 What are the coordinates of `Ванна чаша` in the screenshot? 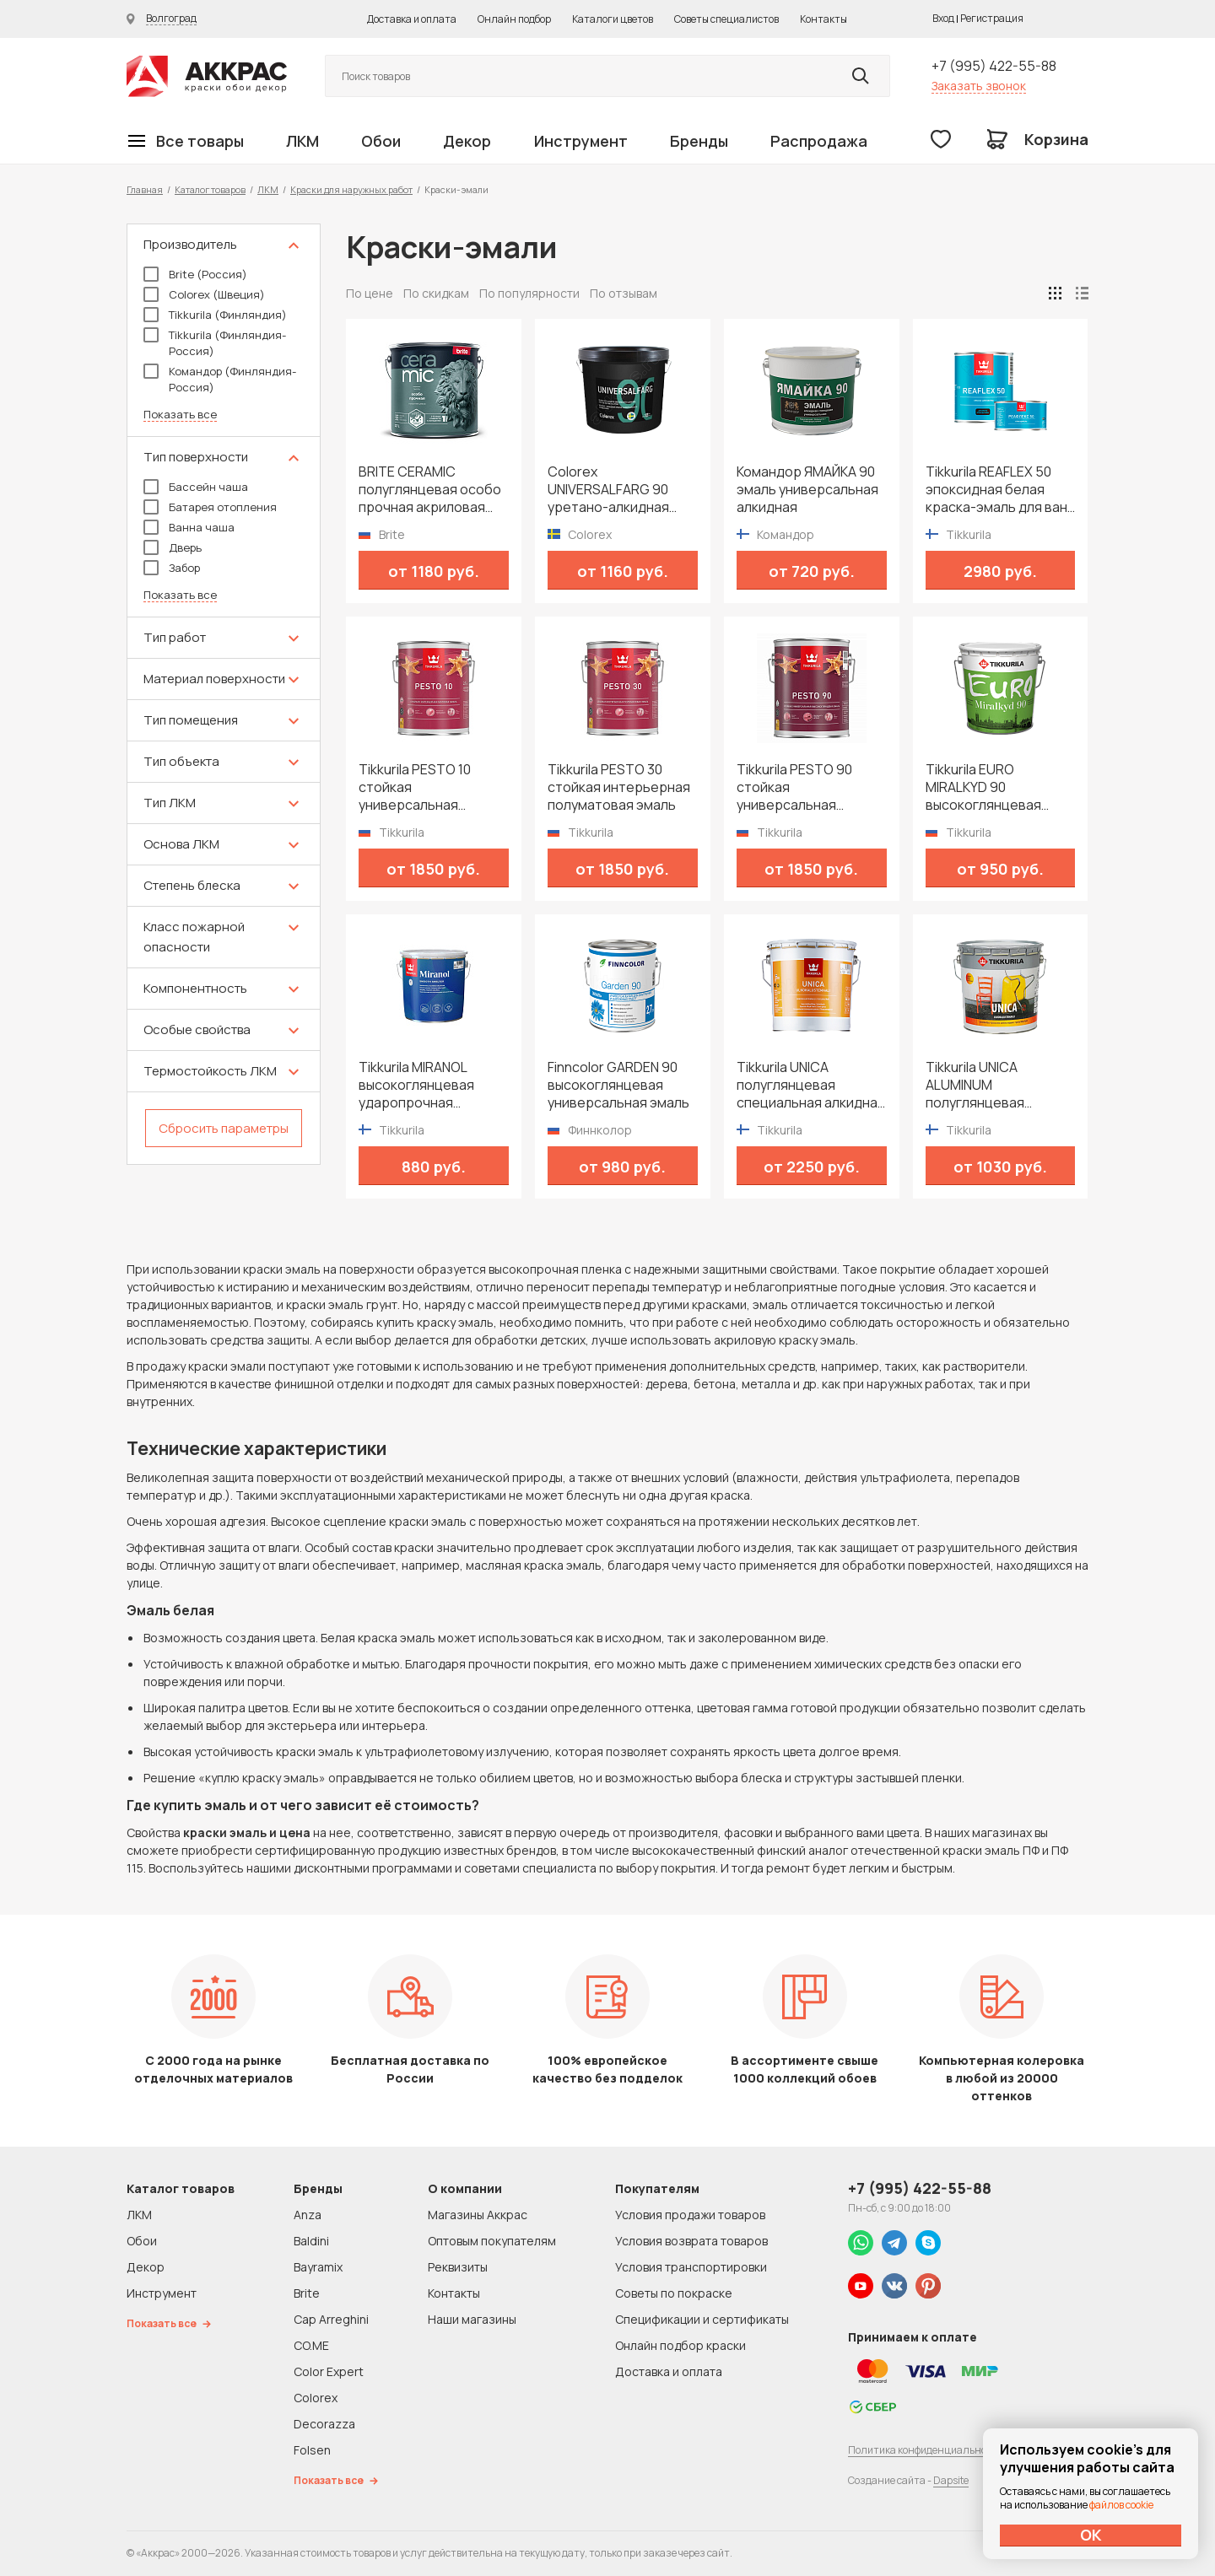 It's located at (189, 527).